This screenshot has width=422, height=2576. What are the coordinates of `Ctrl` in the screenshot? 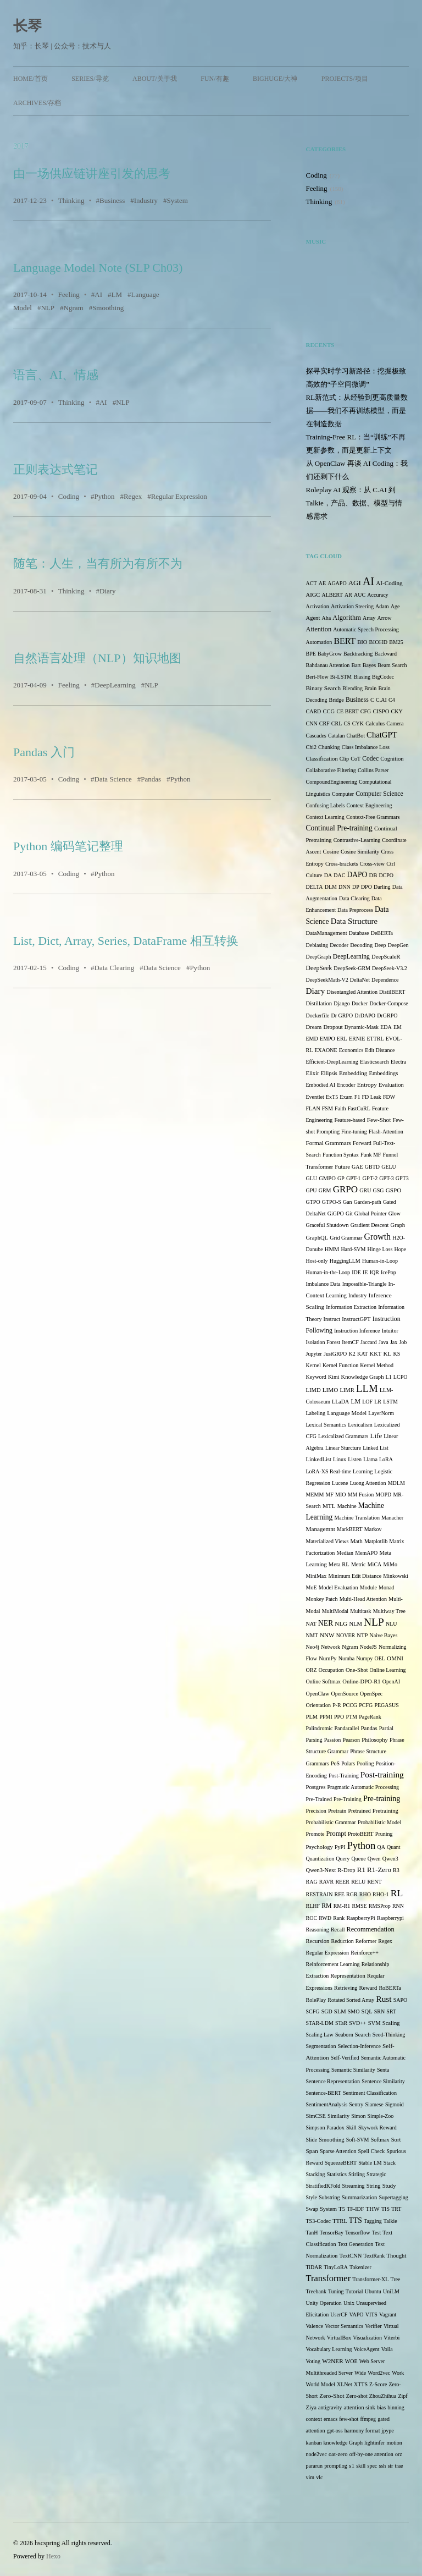 It's located at (390, 864).